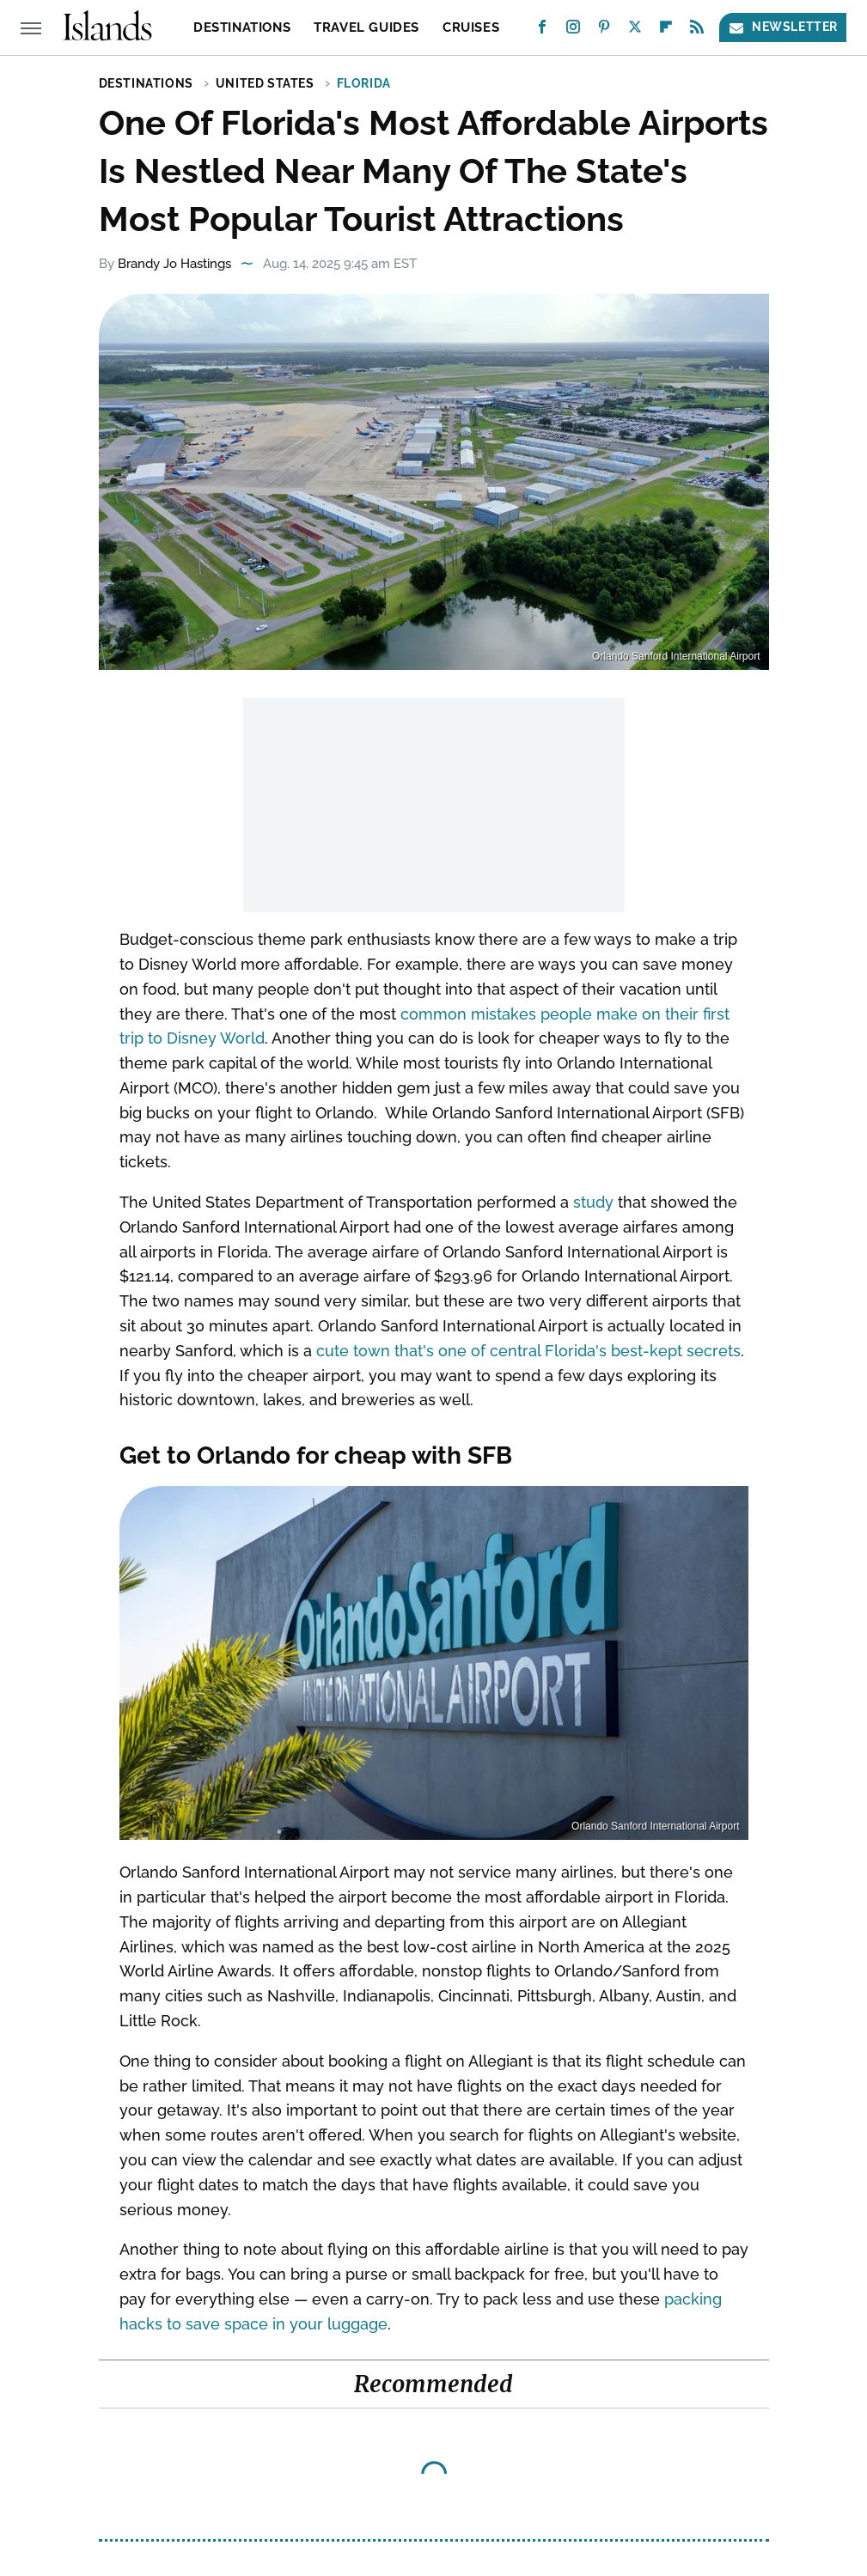  What do you see at coordinates (604, 30) in the screenshot?
I see `[Pinterest]` at bounding box center [604, 30].